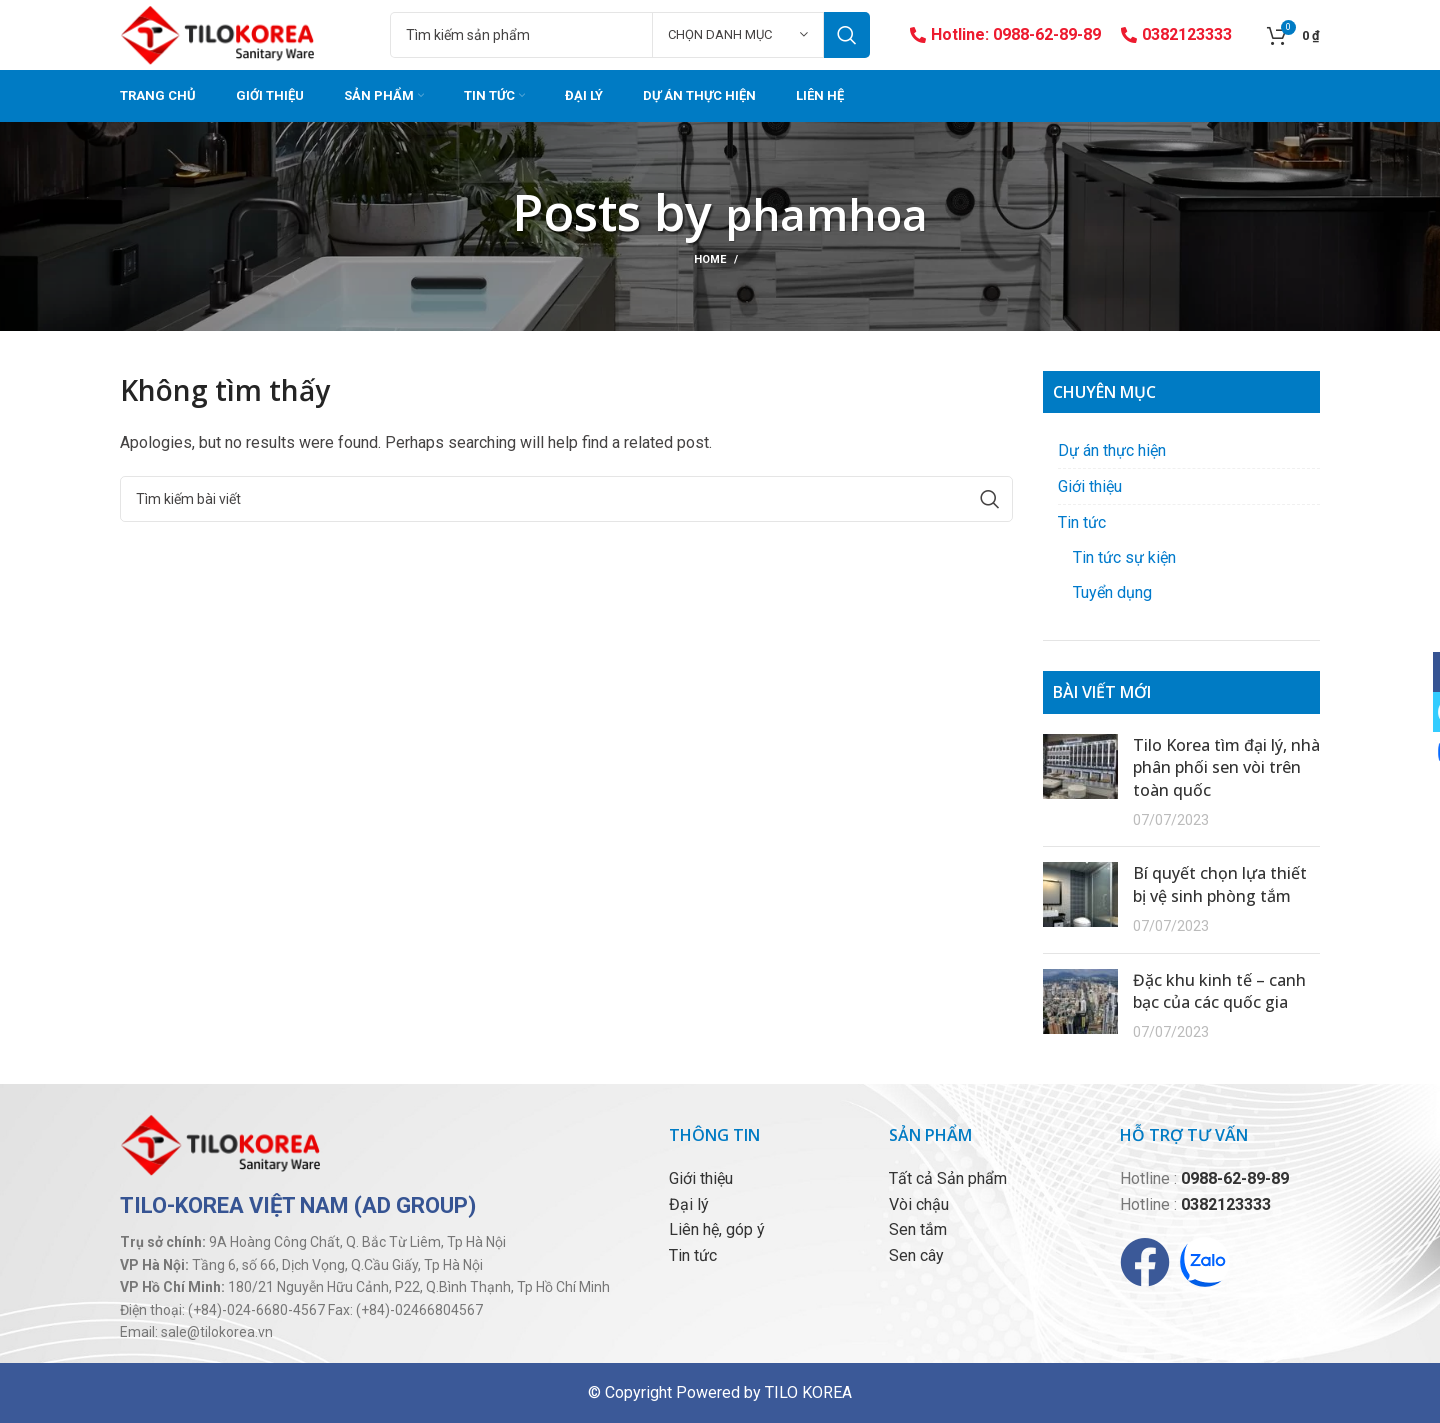  What do you see at coordinates (1005, 34) in the screenshot?
I see `Hotline: 0988-62-89-89` at bounding box center [1005, 34].